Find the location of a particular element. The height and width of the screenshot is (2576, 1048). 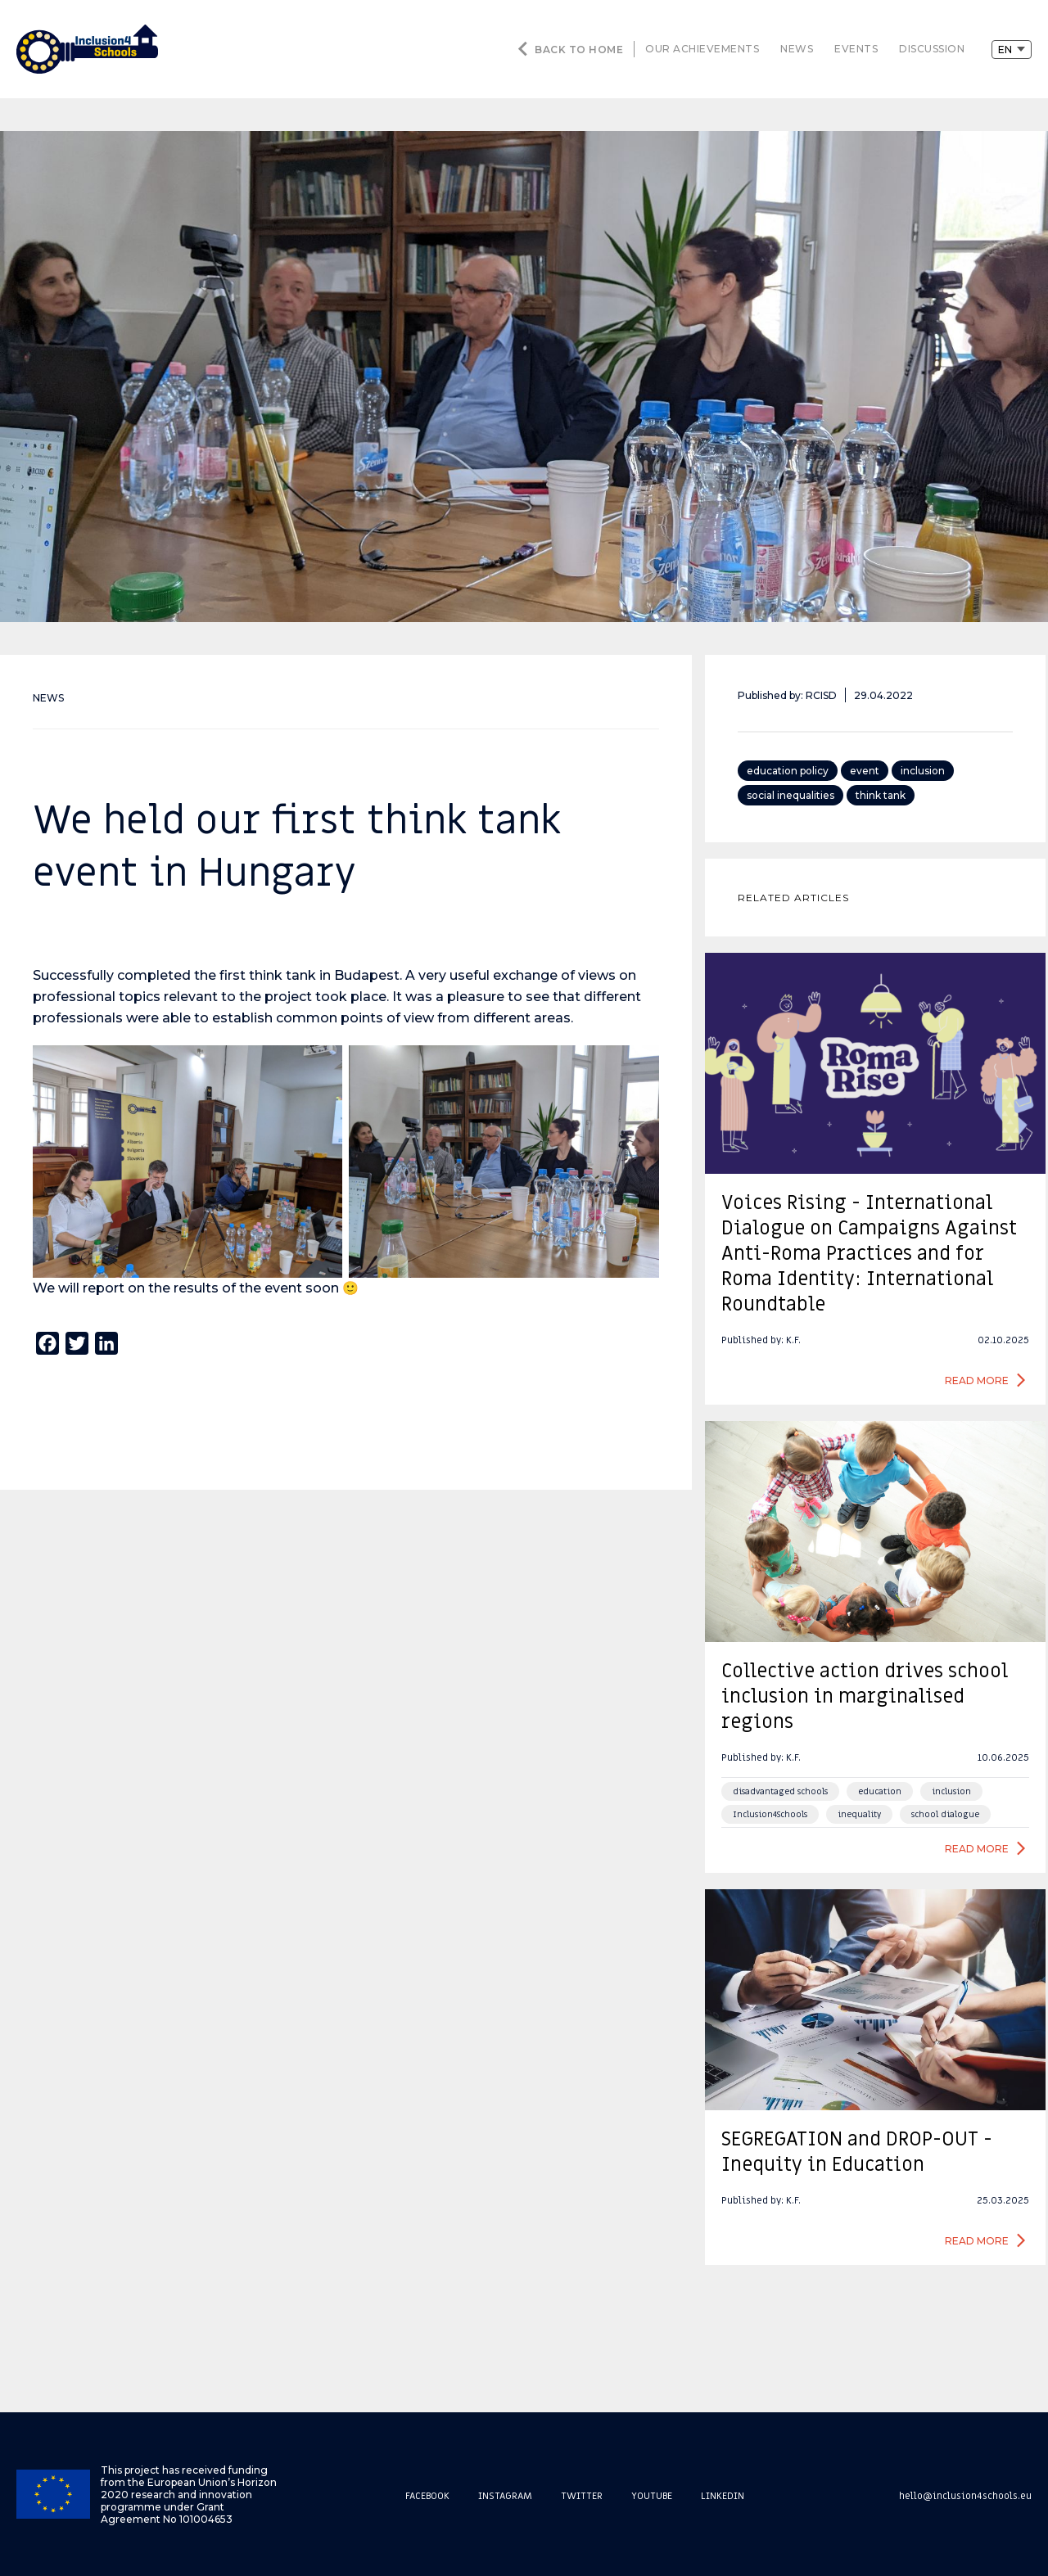

Facebook is located at coordinates (427, 2495).